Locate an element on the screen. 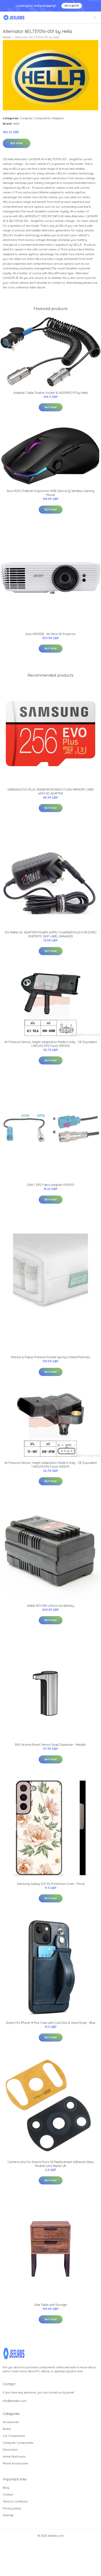 This screenshot has height=2576, width=101. Car Components is located at coordinates (14, 2436).